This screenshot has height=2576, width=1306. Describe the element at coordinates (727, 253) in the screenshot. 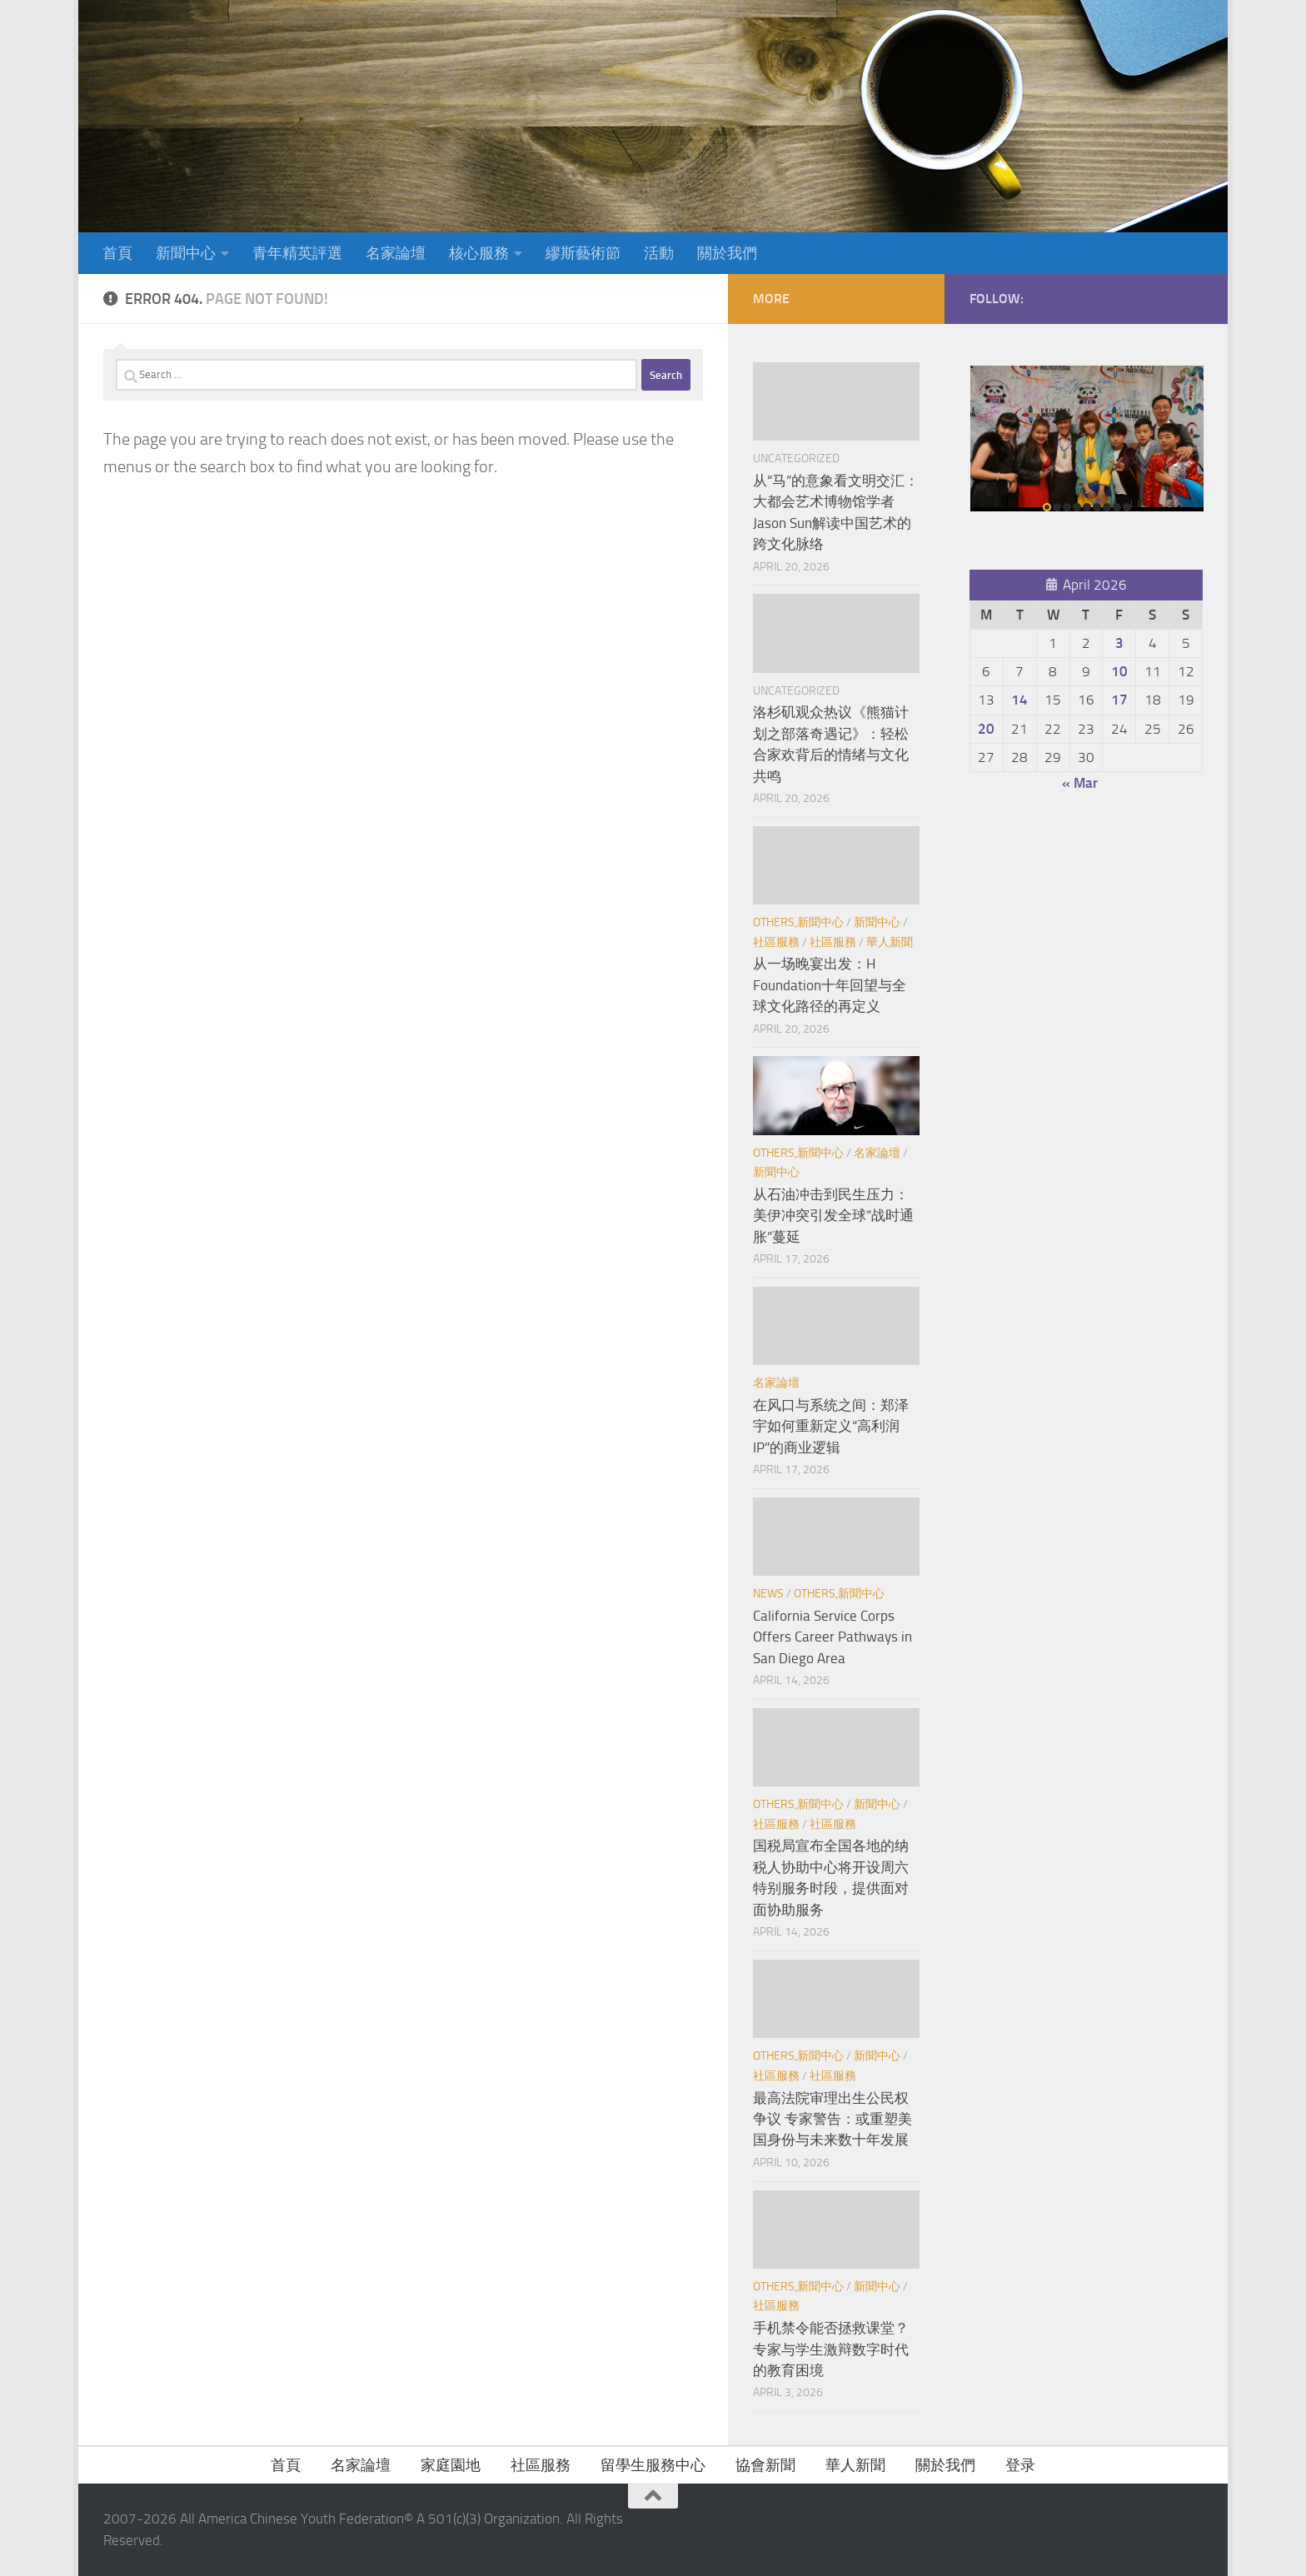

I see `關於我們` at that location.